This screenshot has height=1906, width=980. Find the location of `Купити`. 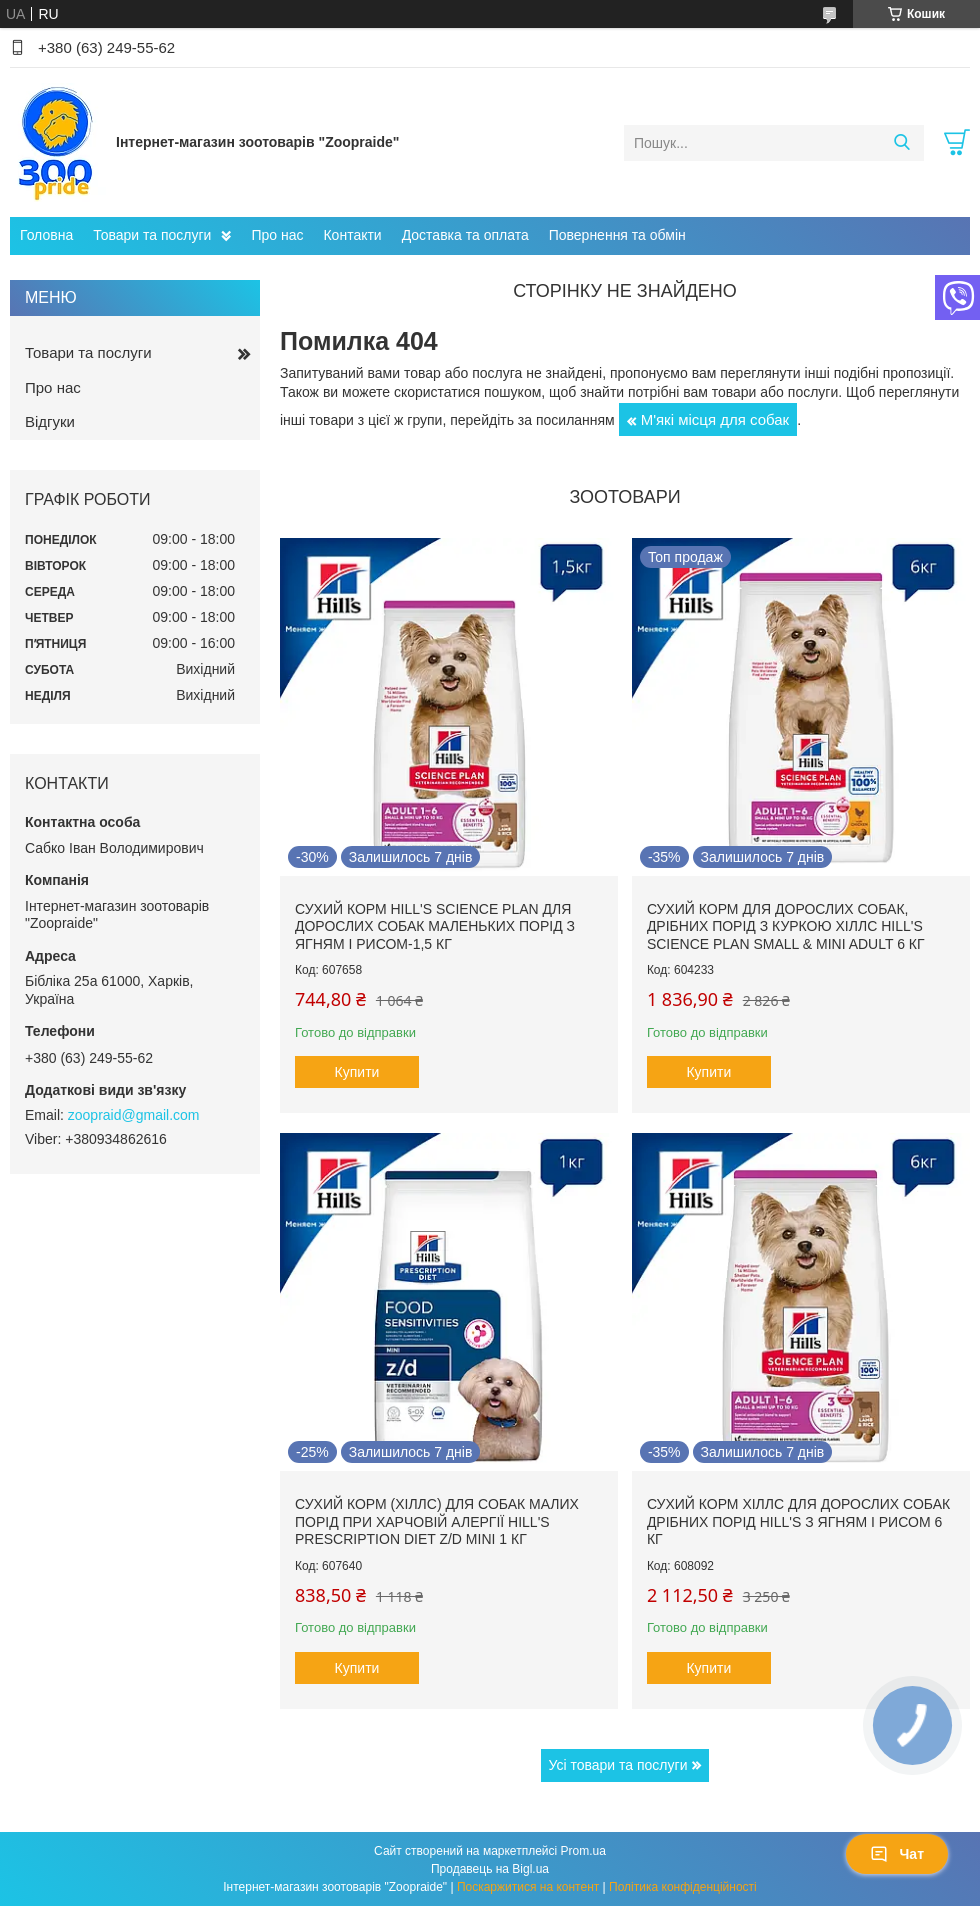

Купити is located at coordinates (357, 1072).